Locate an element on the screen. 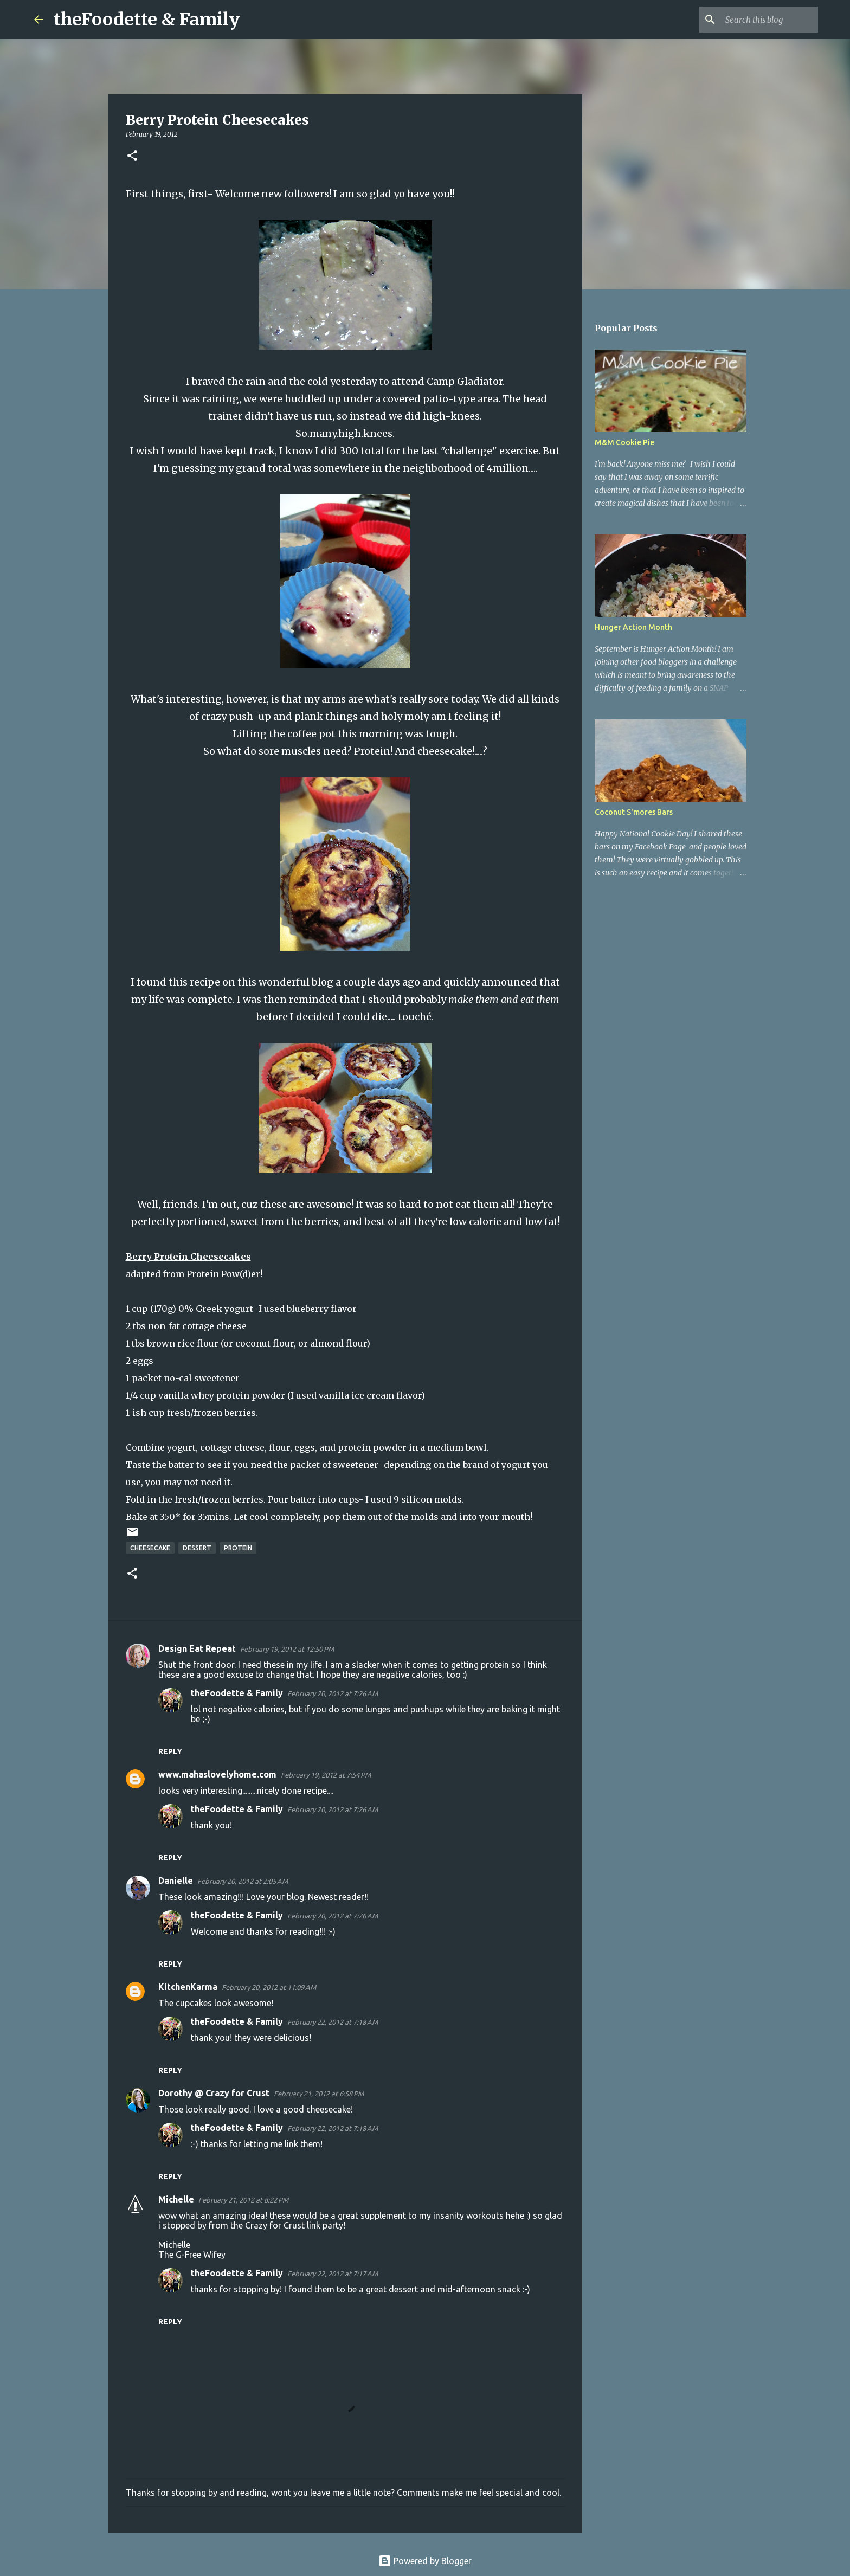 The image size is (850, 2576). February 21, 2012 at 8:22 PM is located at coordinates (243, 2200).